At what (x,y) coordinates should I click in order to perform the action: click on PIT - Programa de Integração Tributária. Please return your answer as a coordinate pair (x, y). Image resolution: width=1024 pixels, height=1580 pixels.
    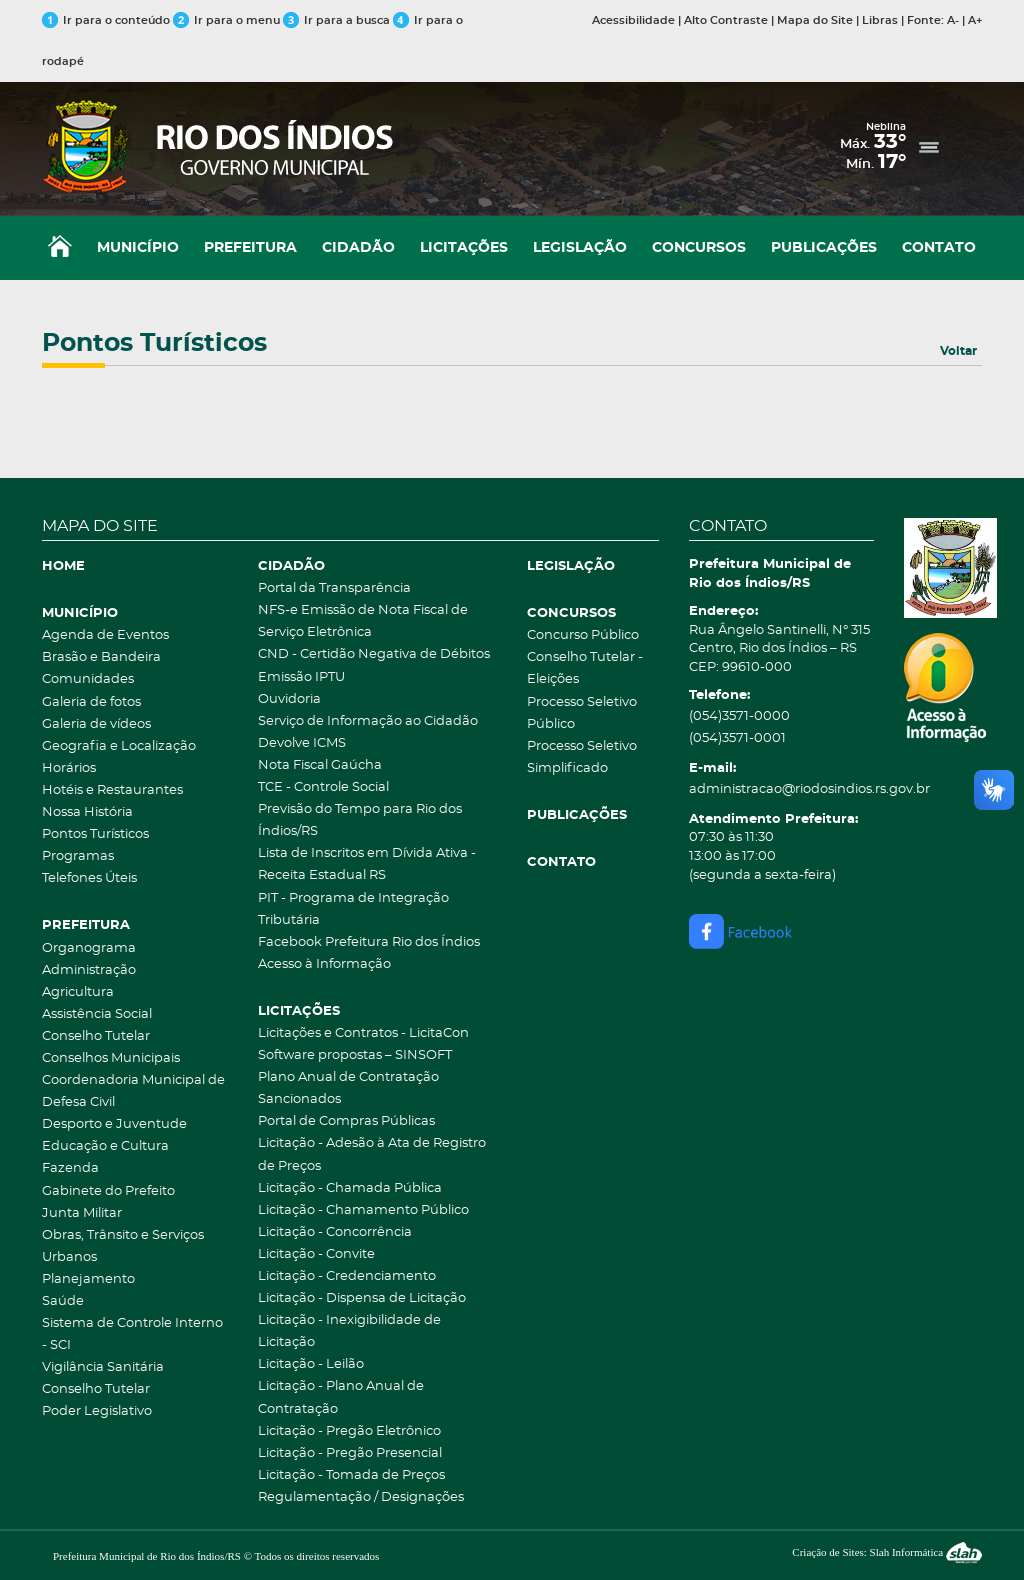
    Looking at the image, I should click on (353, 909).